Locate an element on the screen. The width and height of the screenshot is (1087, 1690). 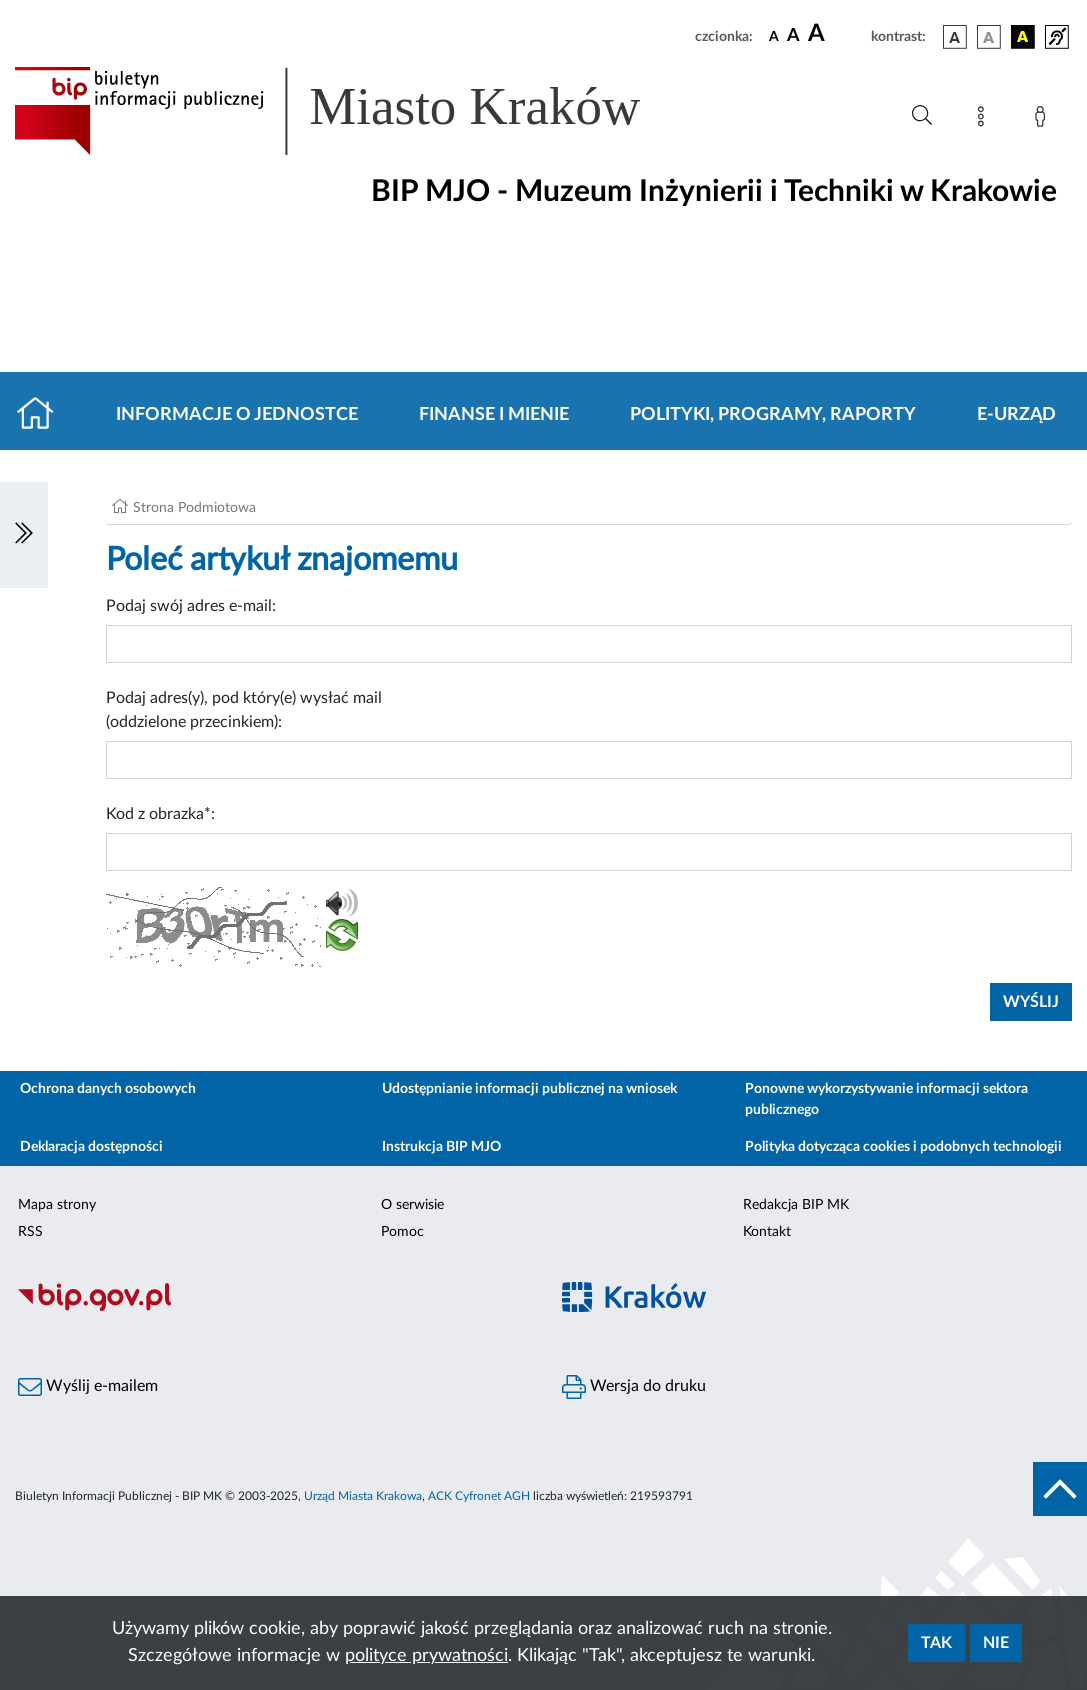
[Biuletyn Informacji Publicznej] is located at coordinates (272, 1308).